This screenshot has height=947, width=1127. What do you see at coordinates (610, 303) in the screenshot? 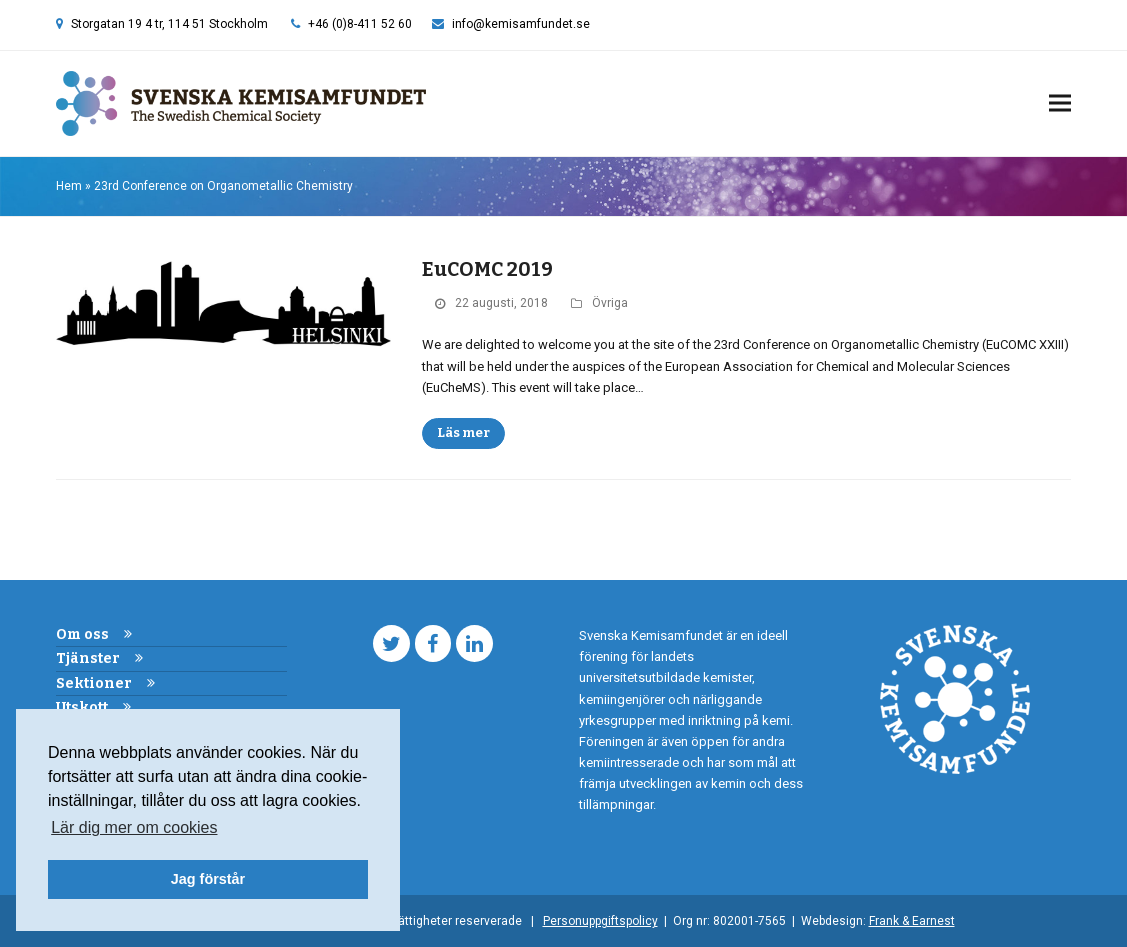
I see `Övriga` at bounding box center [610, 303].